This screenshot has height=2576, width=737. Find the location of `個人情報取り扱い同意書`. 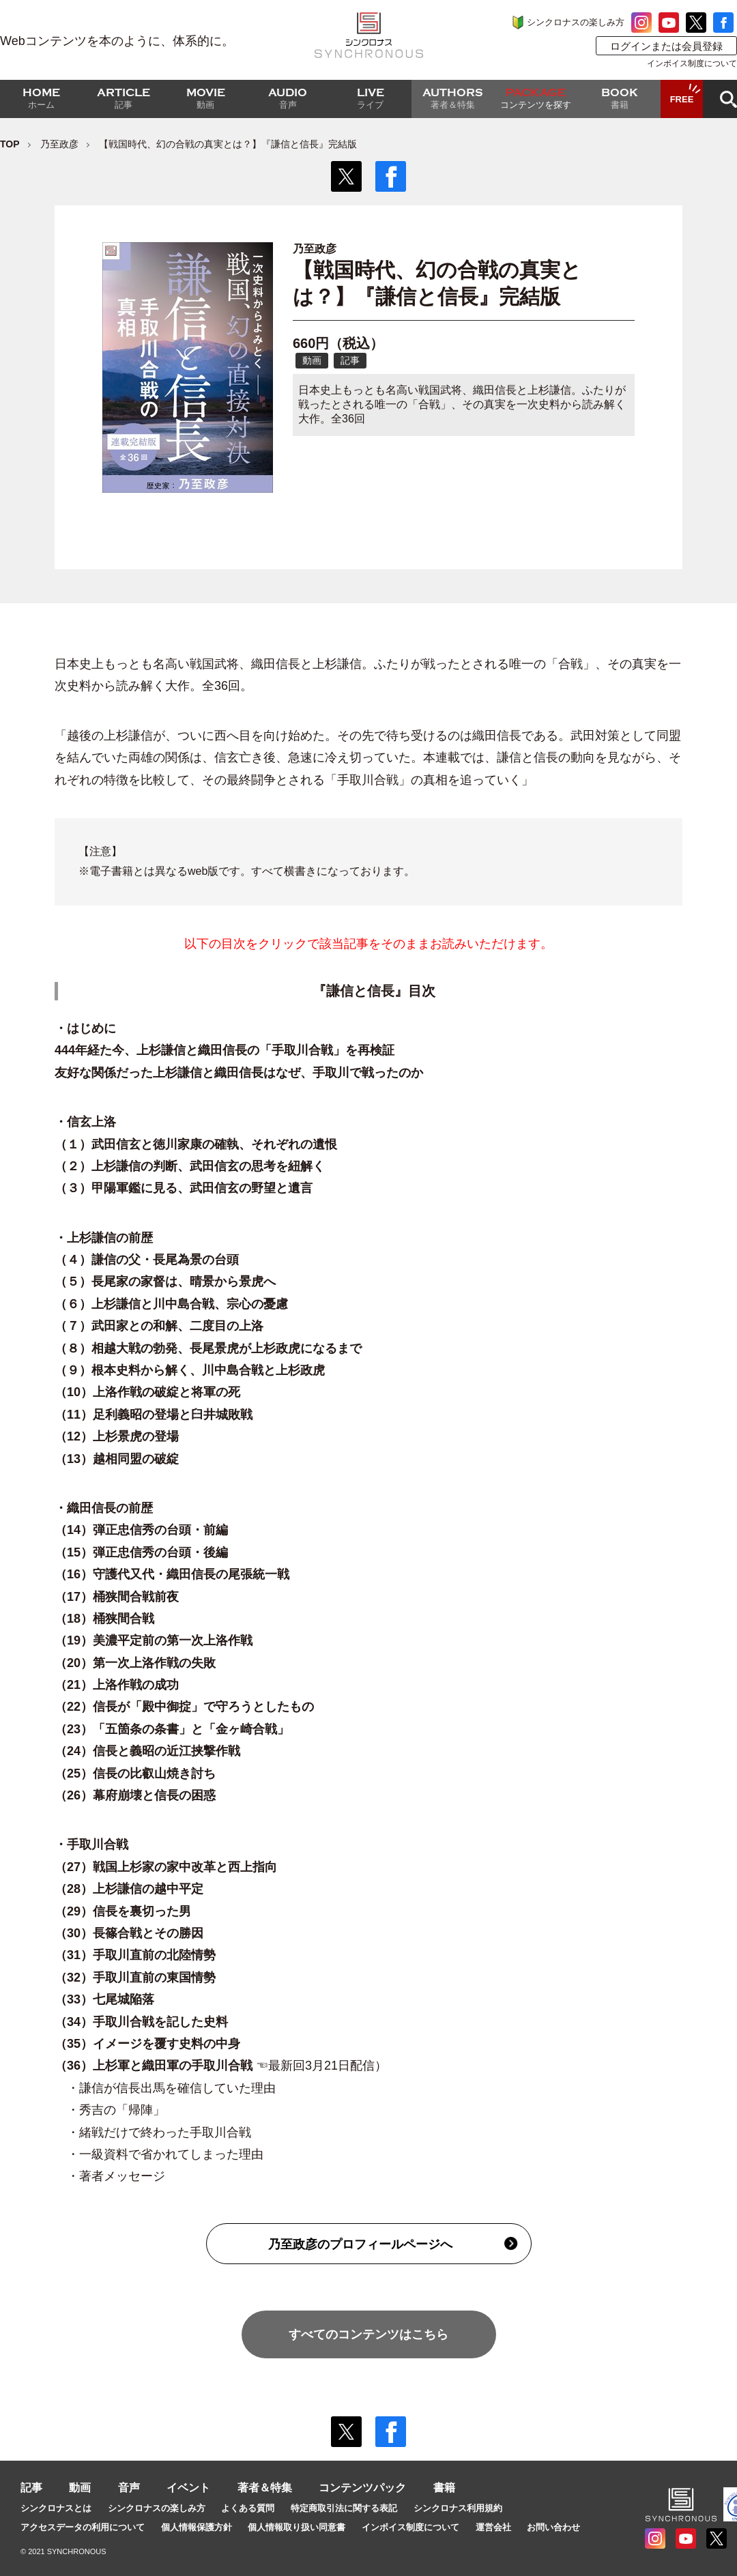

個人情報取り扱い同意書 is located at coordinates (296, 2527).